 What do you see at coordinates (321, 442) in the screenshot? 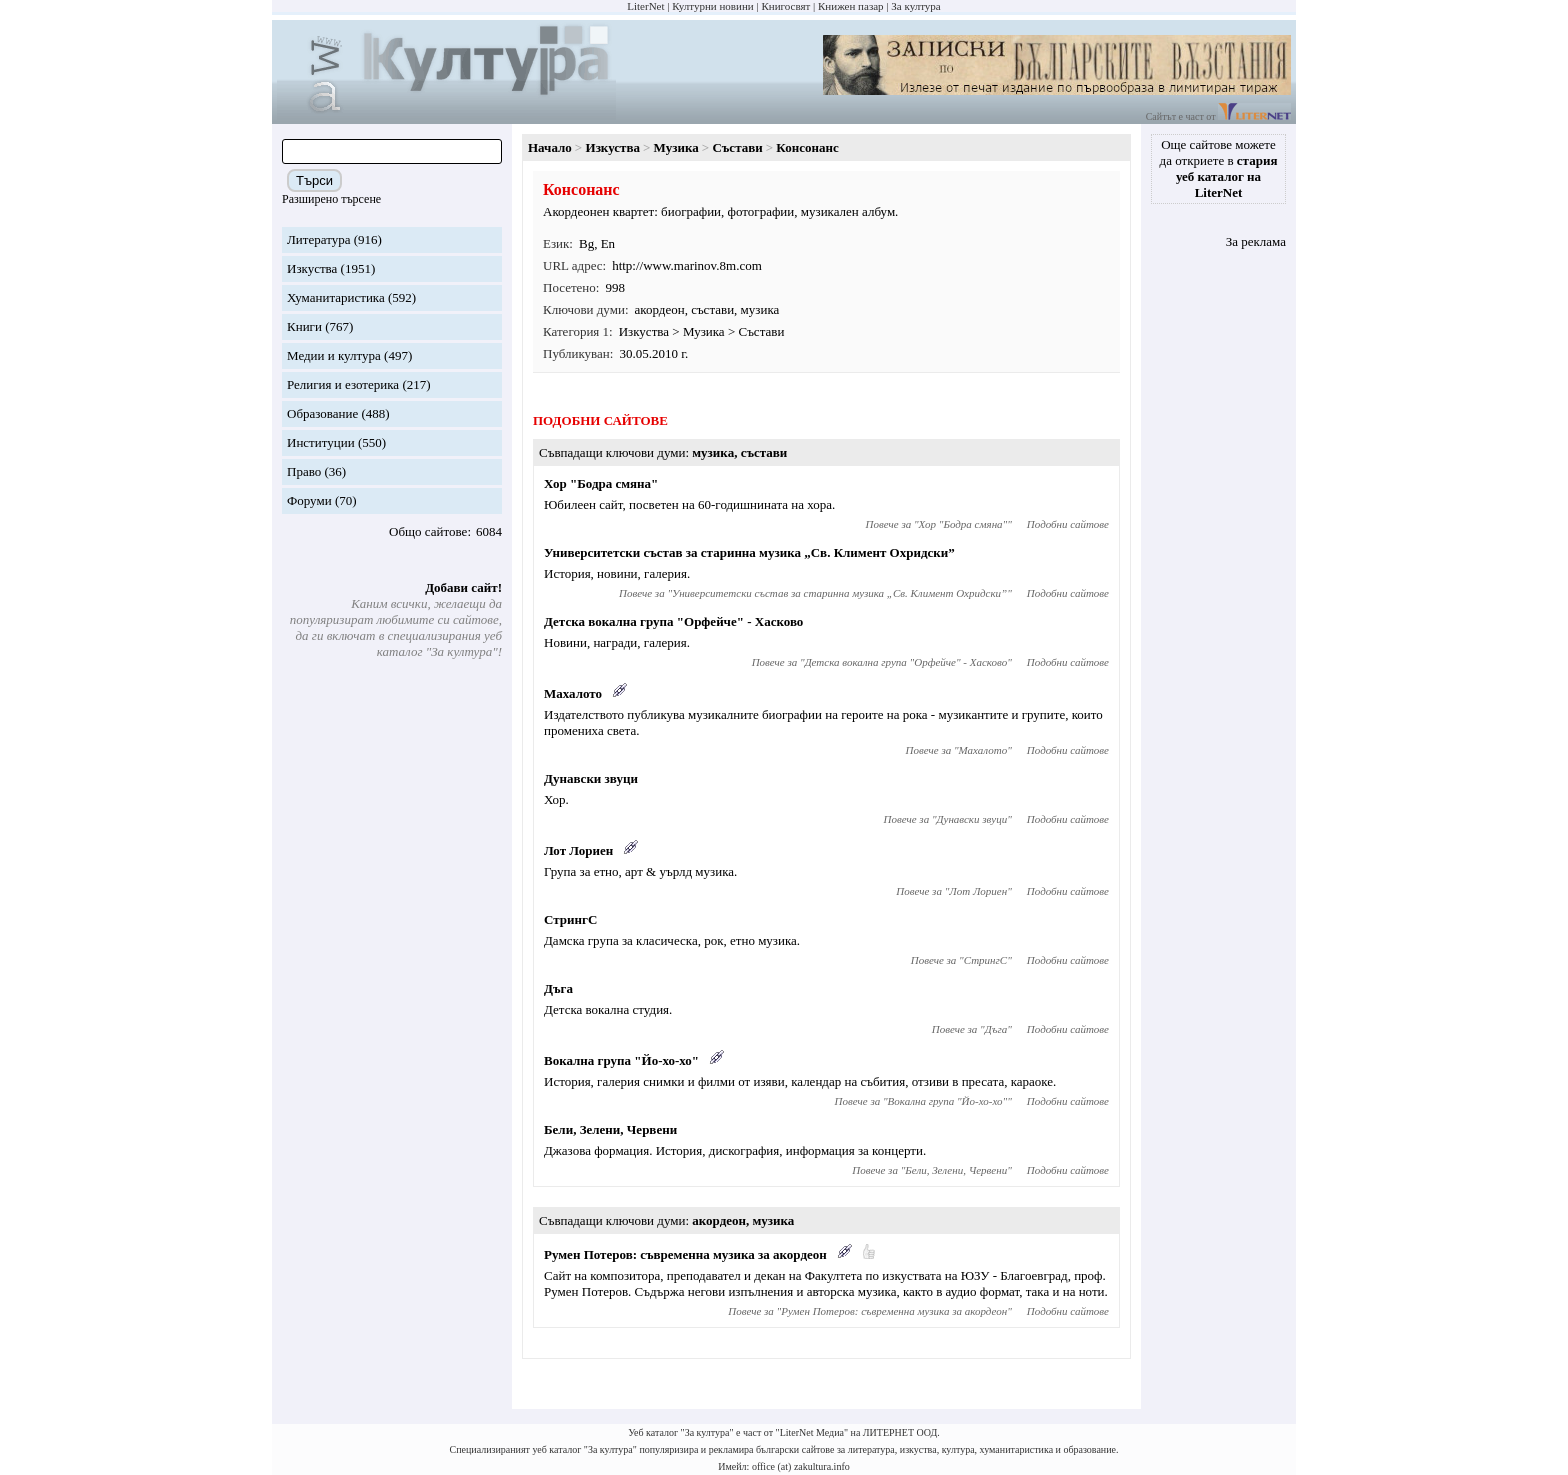
I see `Институции` at bounding box center [321, 442].